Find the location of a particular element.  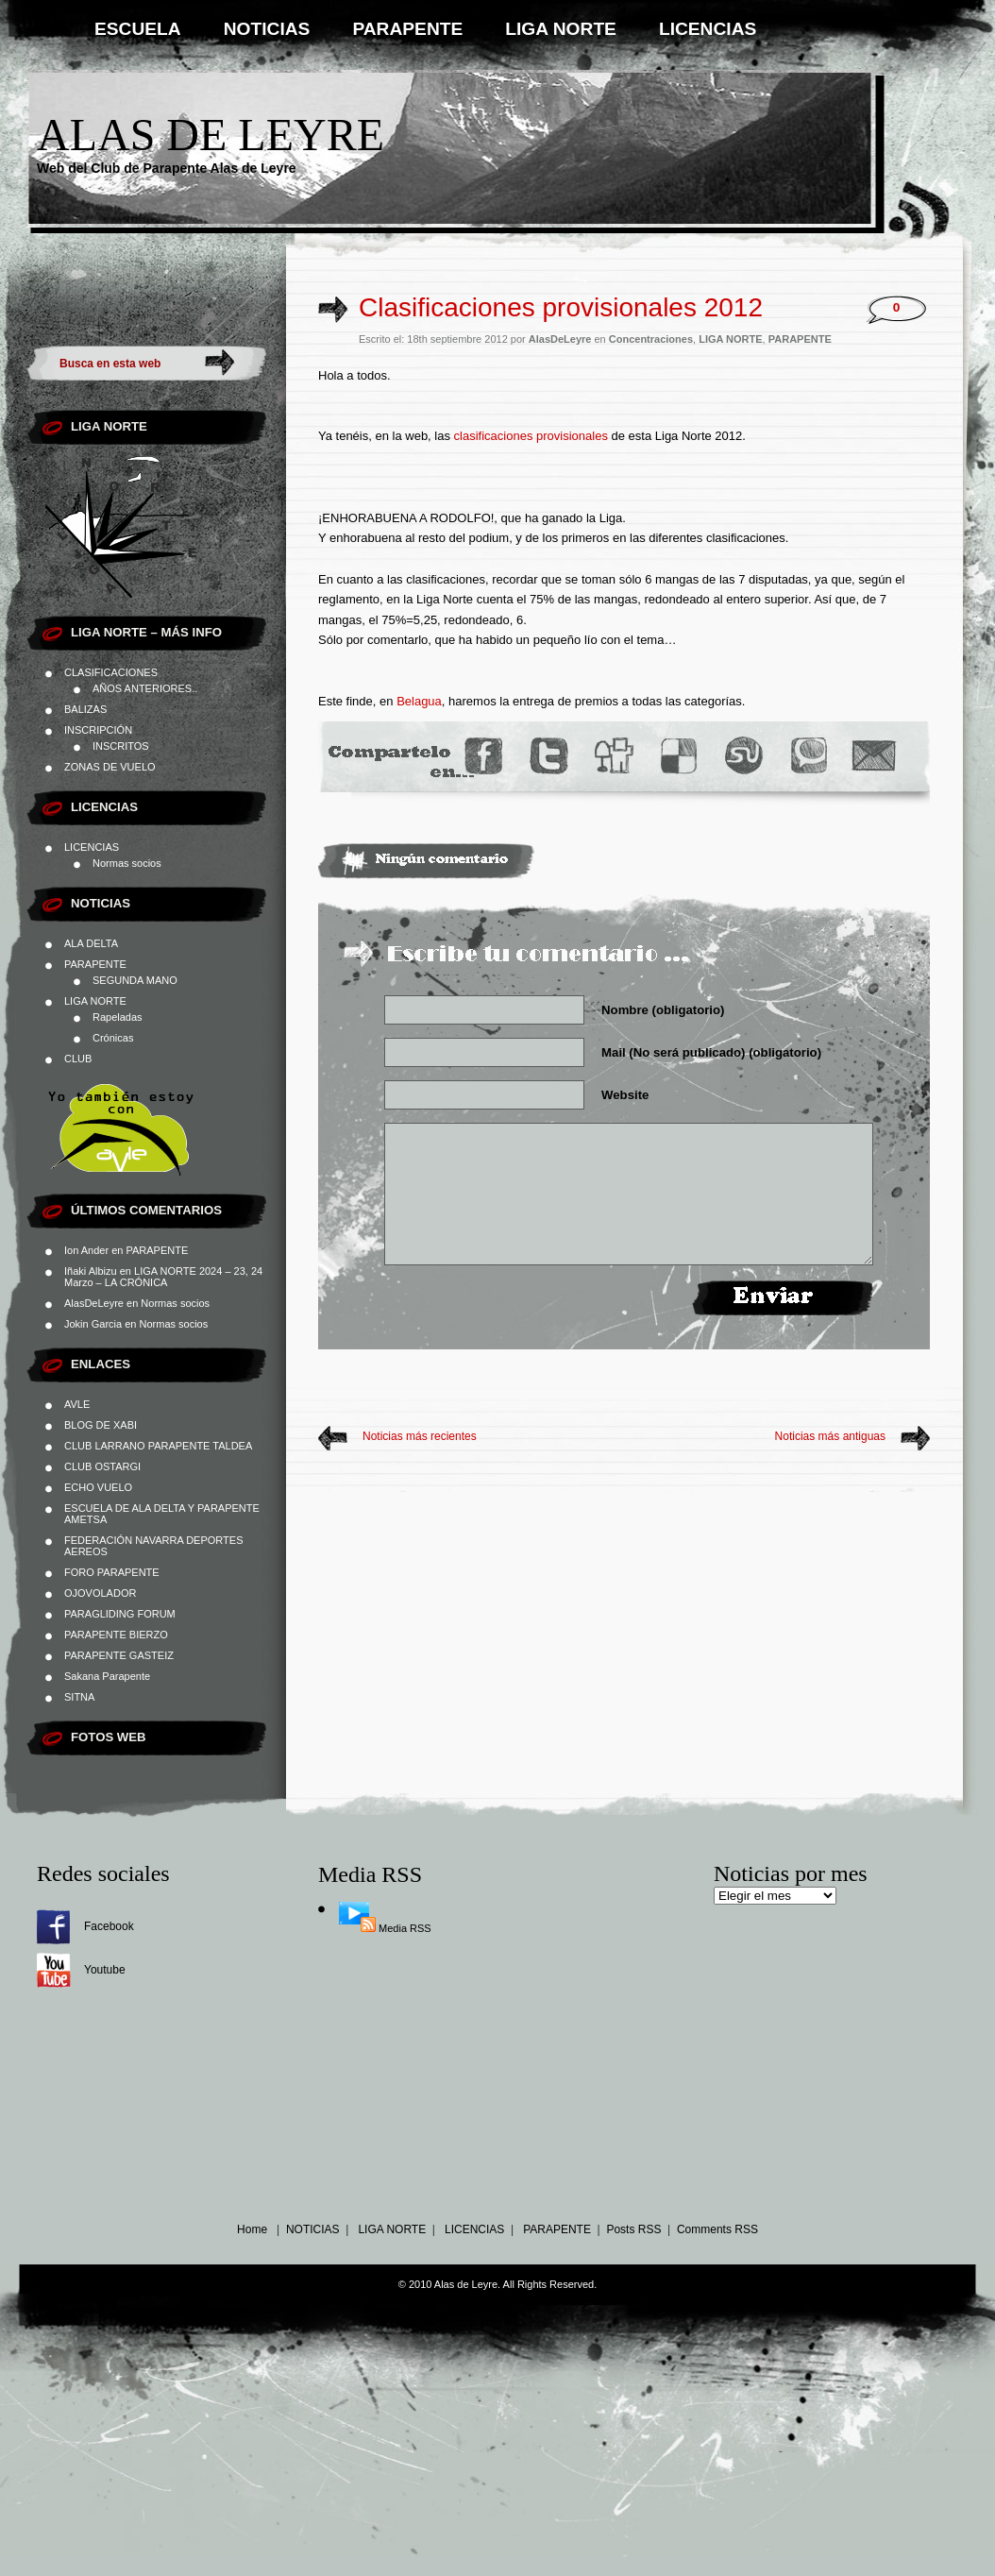

BALIZAS is located at coordinates (85, 709).